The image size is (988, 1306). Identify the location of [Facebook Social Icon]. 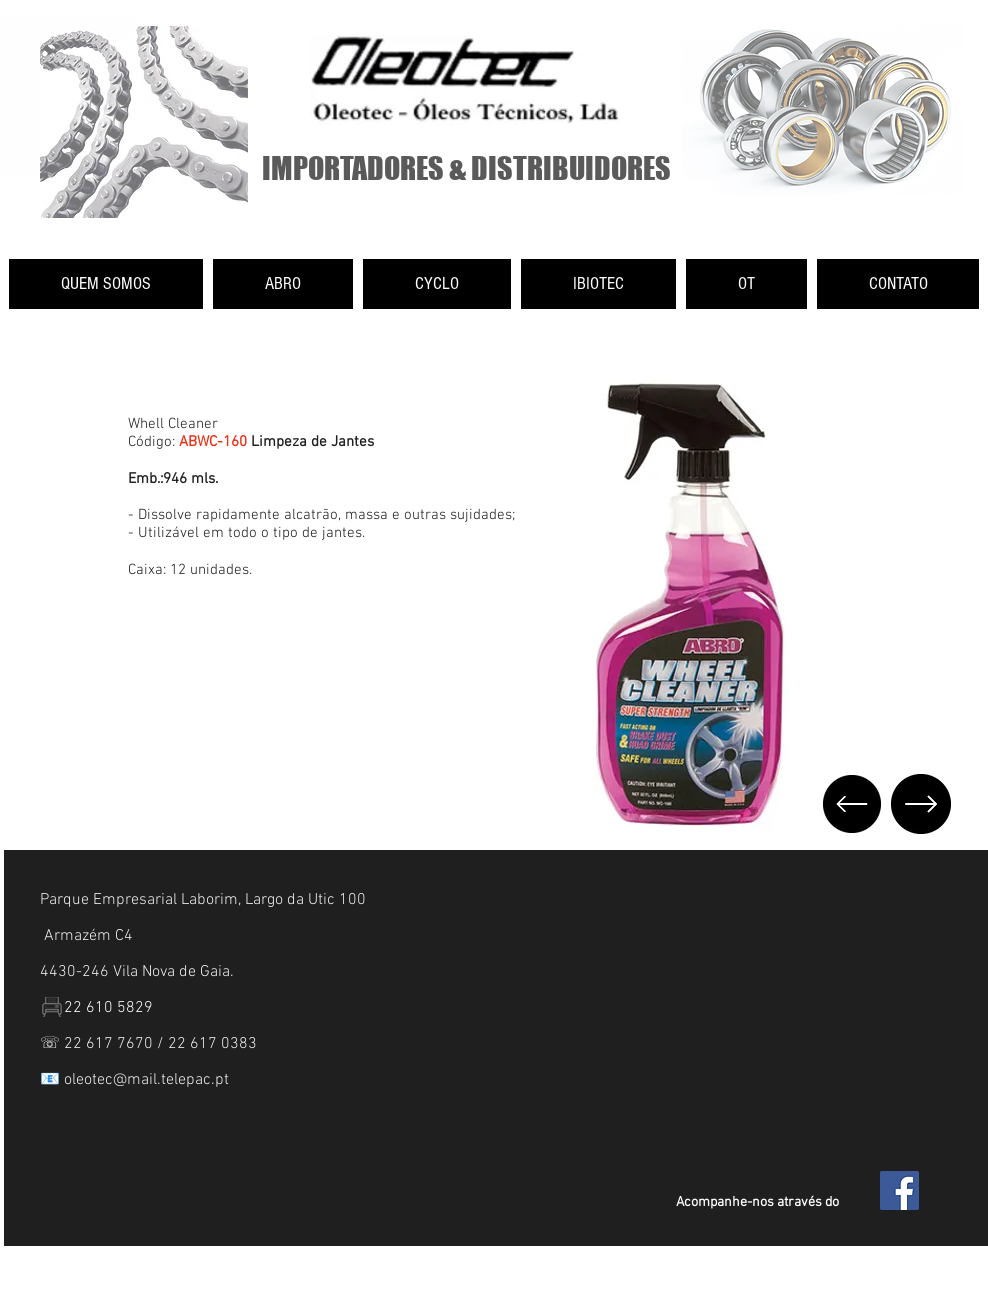
(899, 1190).